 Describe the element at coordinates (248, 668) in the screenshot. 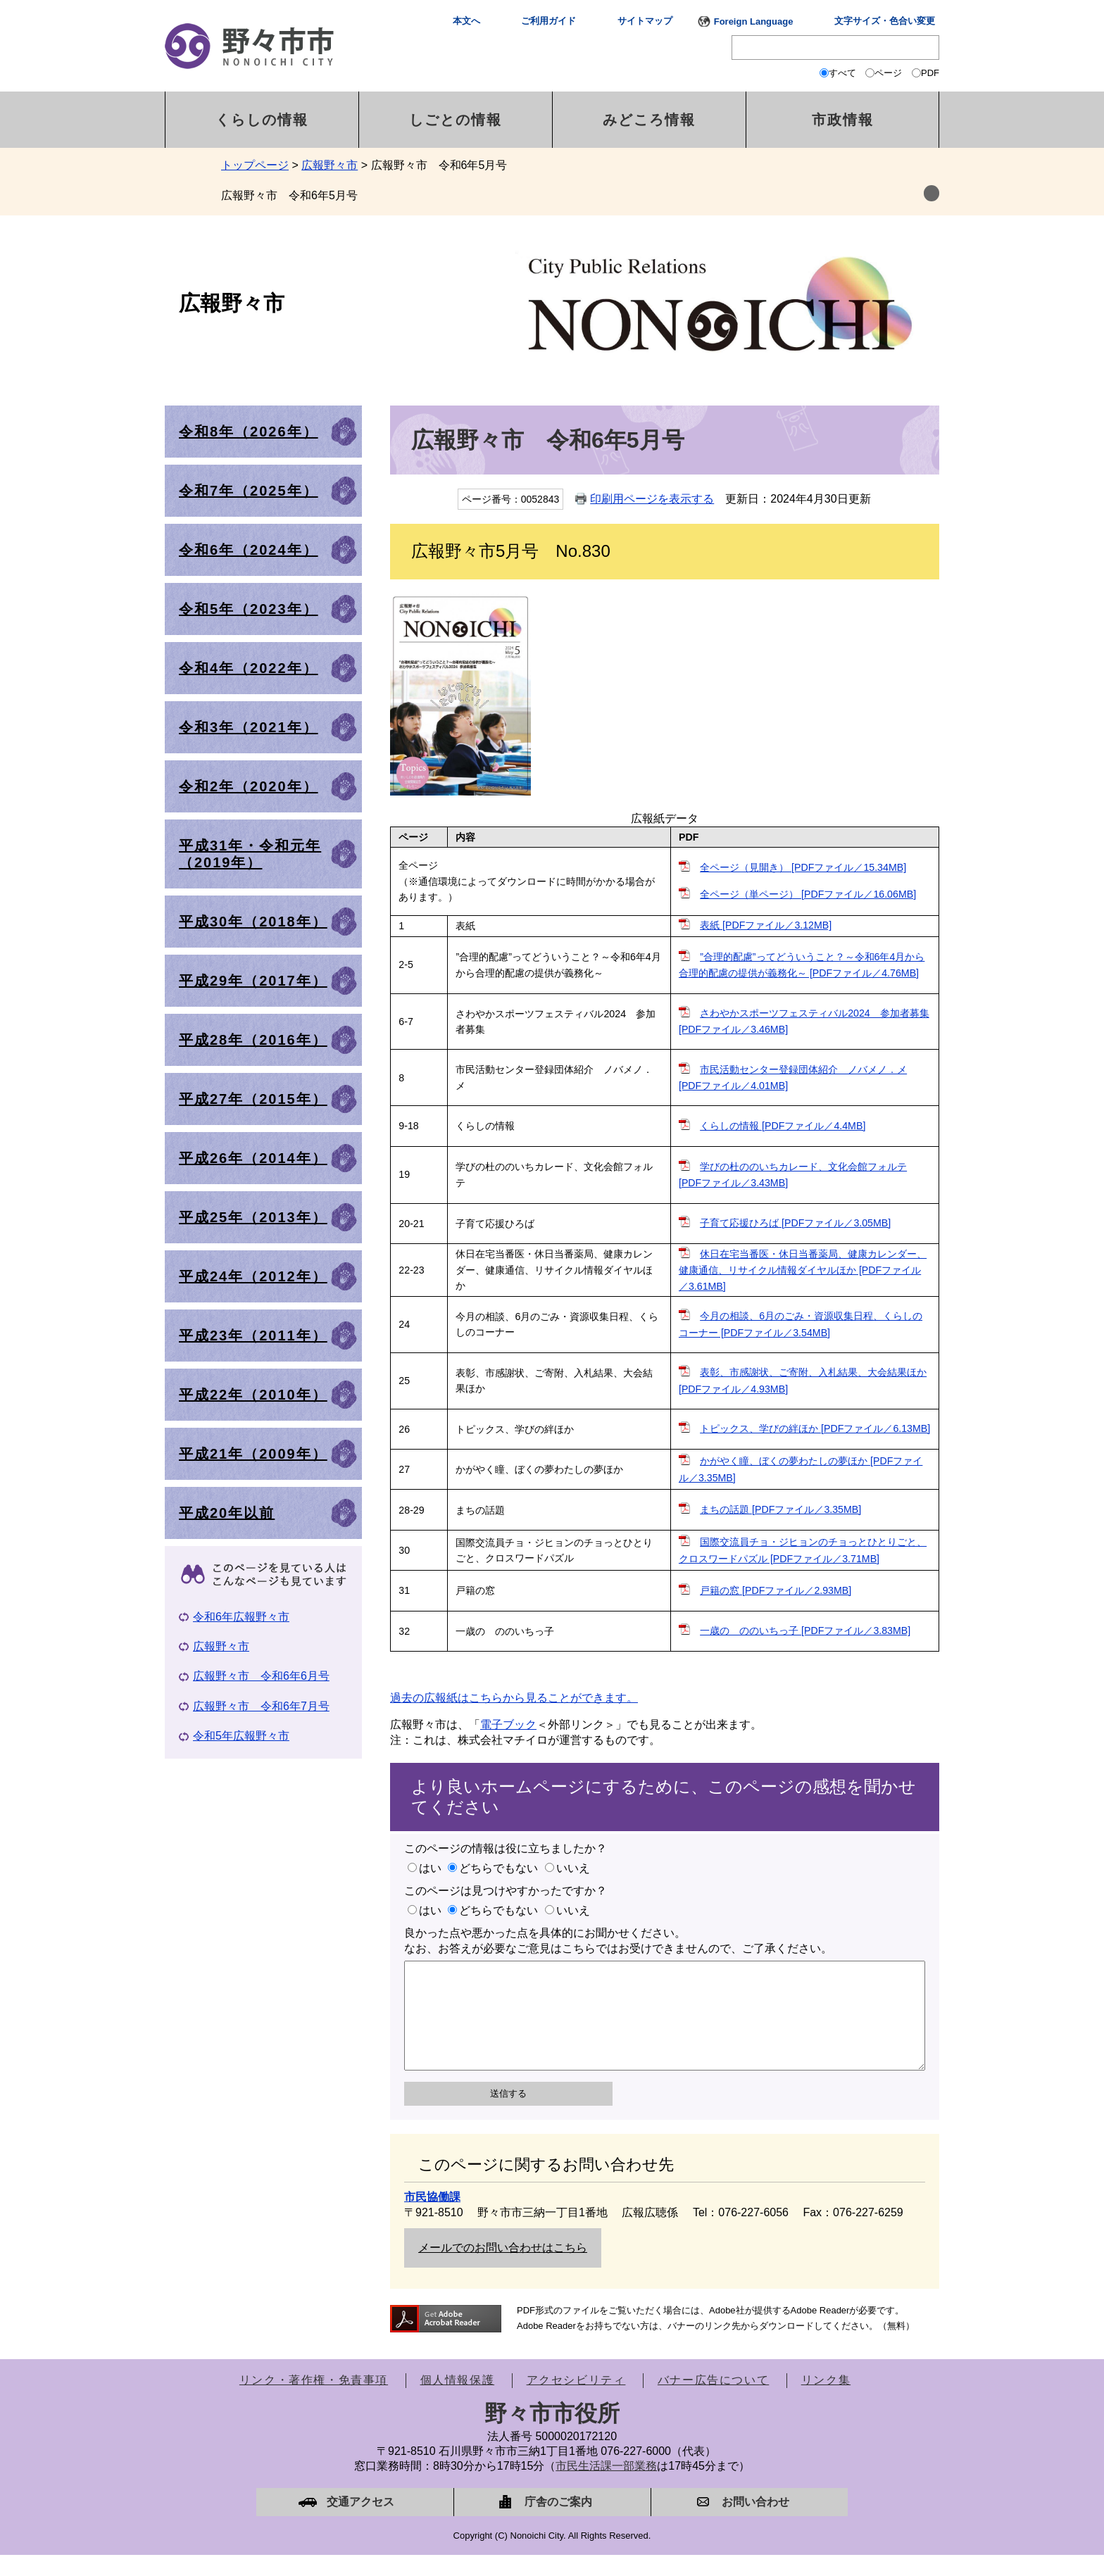

I see `令和4年（2022年）` at that location.